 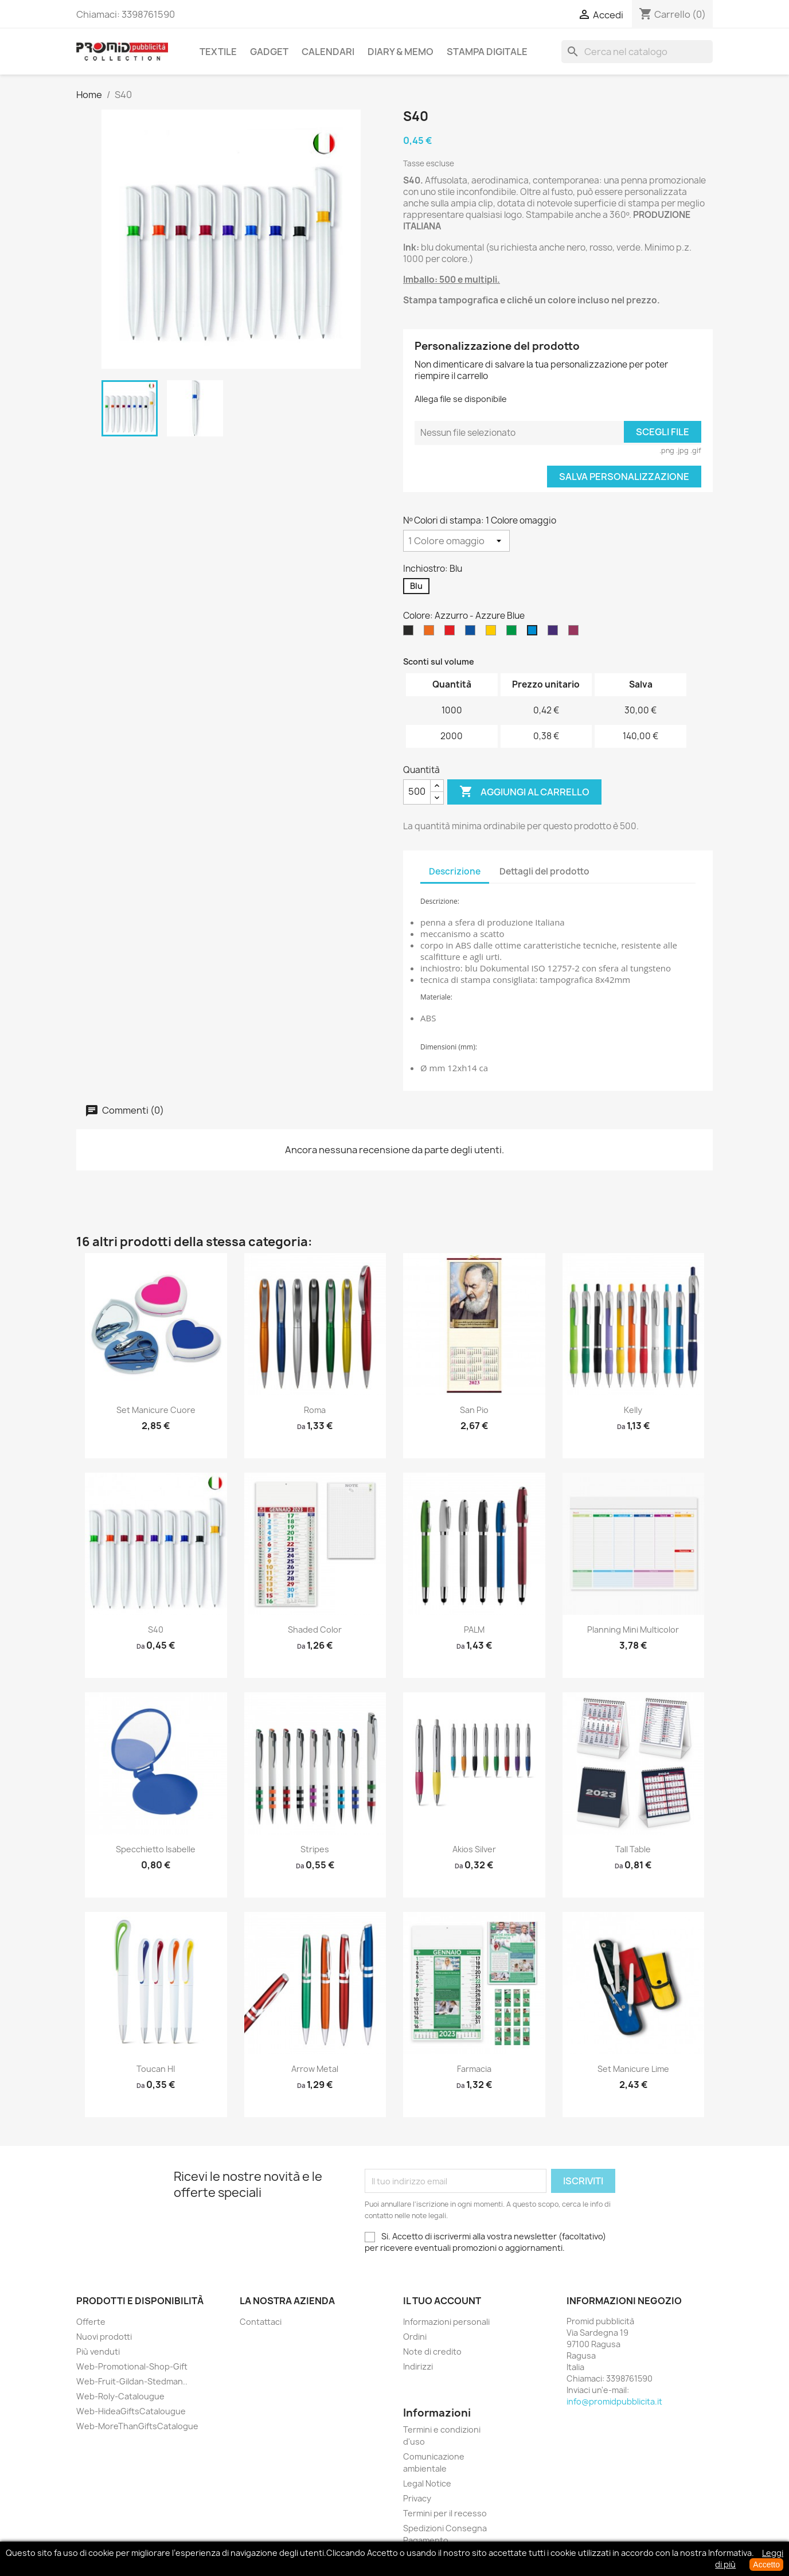 What do you see at coordinates (261, 2321) in the screenshot?
I see `Contattaci` at bounding box center [261, 2321].